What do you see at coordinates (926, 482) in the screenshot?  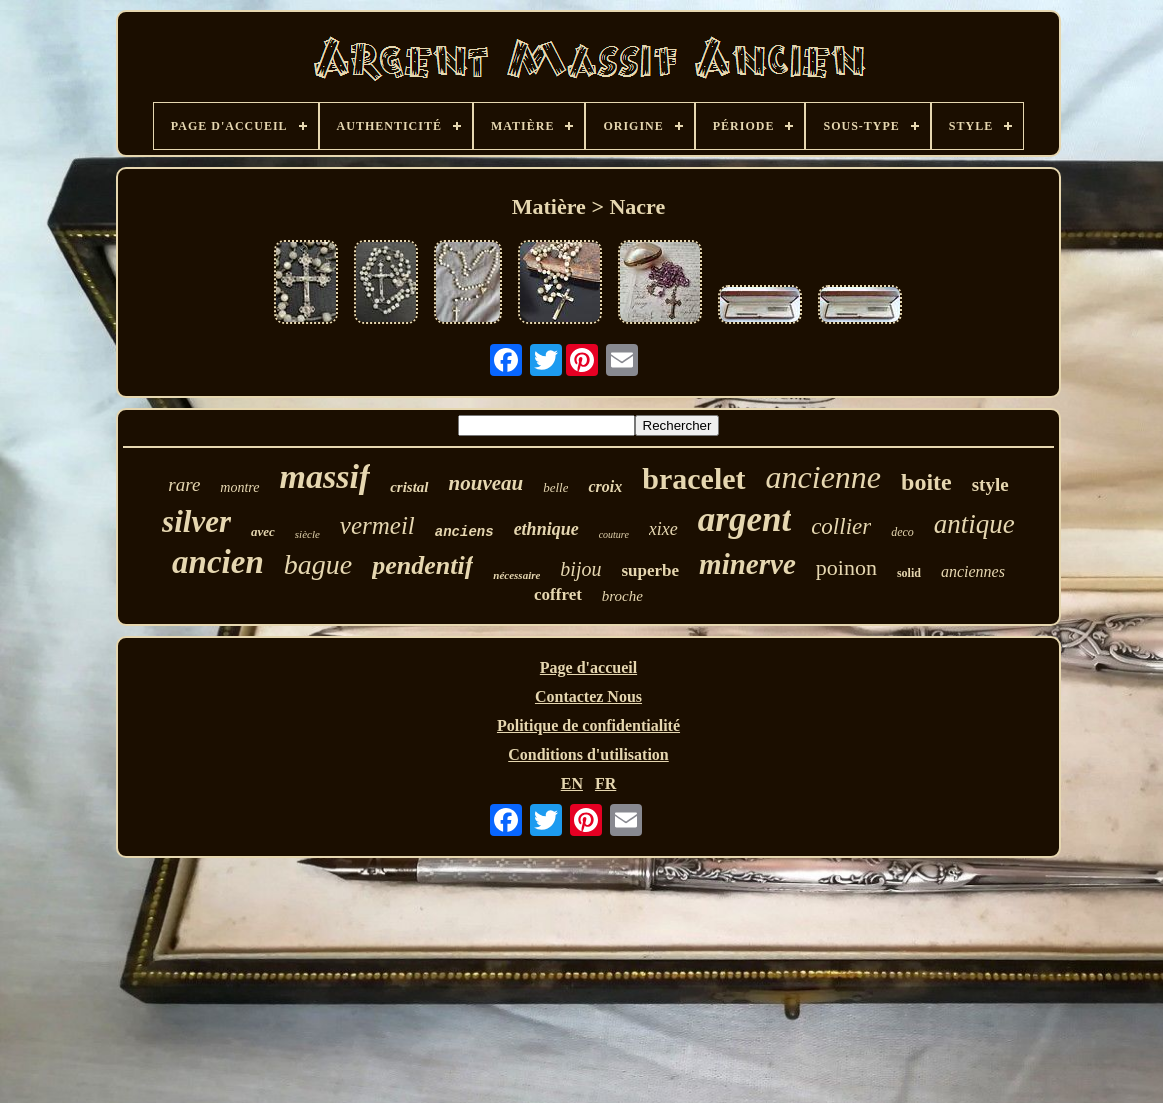 I see `boite` at bounding box center [926, 482].